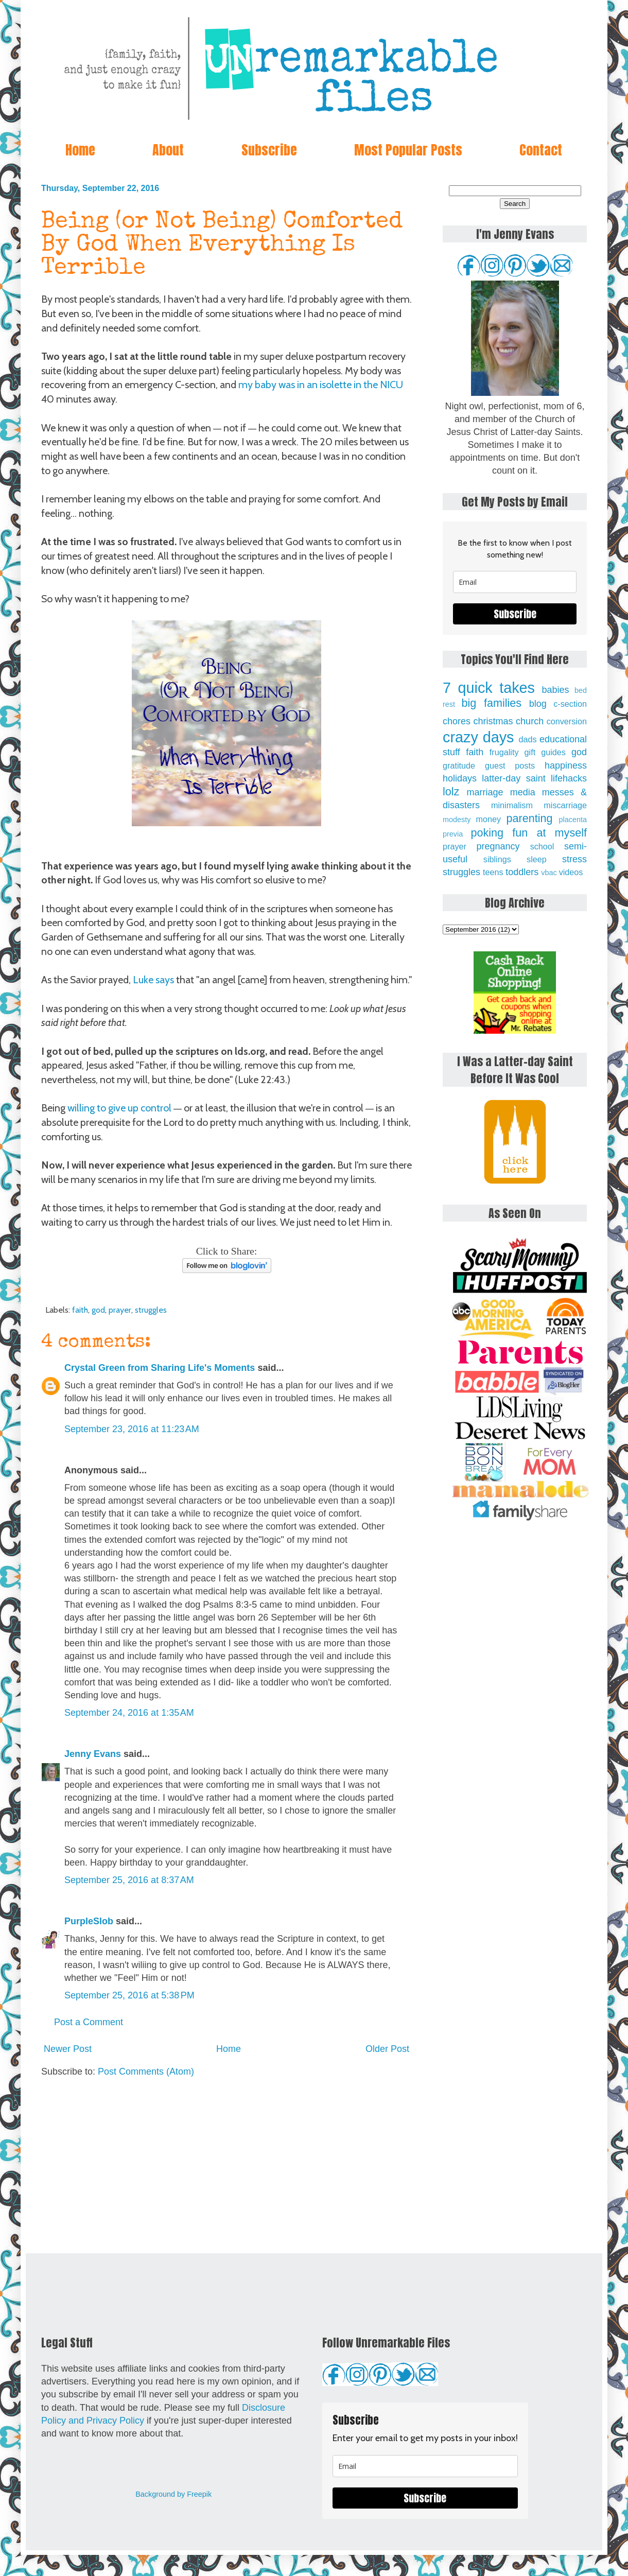 Image resolution: width=628 pixels, height=2576 pixels. What do you see at coordinates (456, 721) in the screenshot?
I see `chores` at bounding box center [456, 721].